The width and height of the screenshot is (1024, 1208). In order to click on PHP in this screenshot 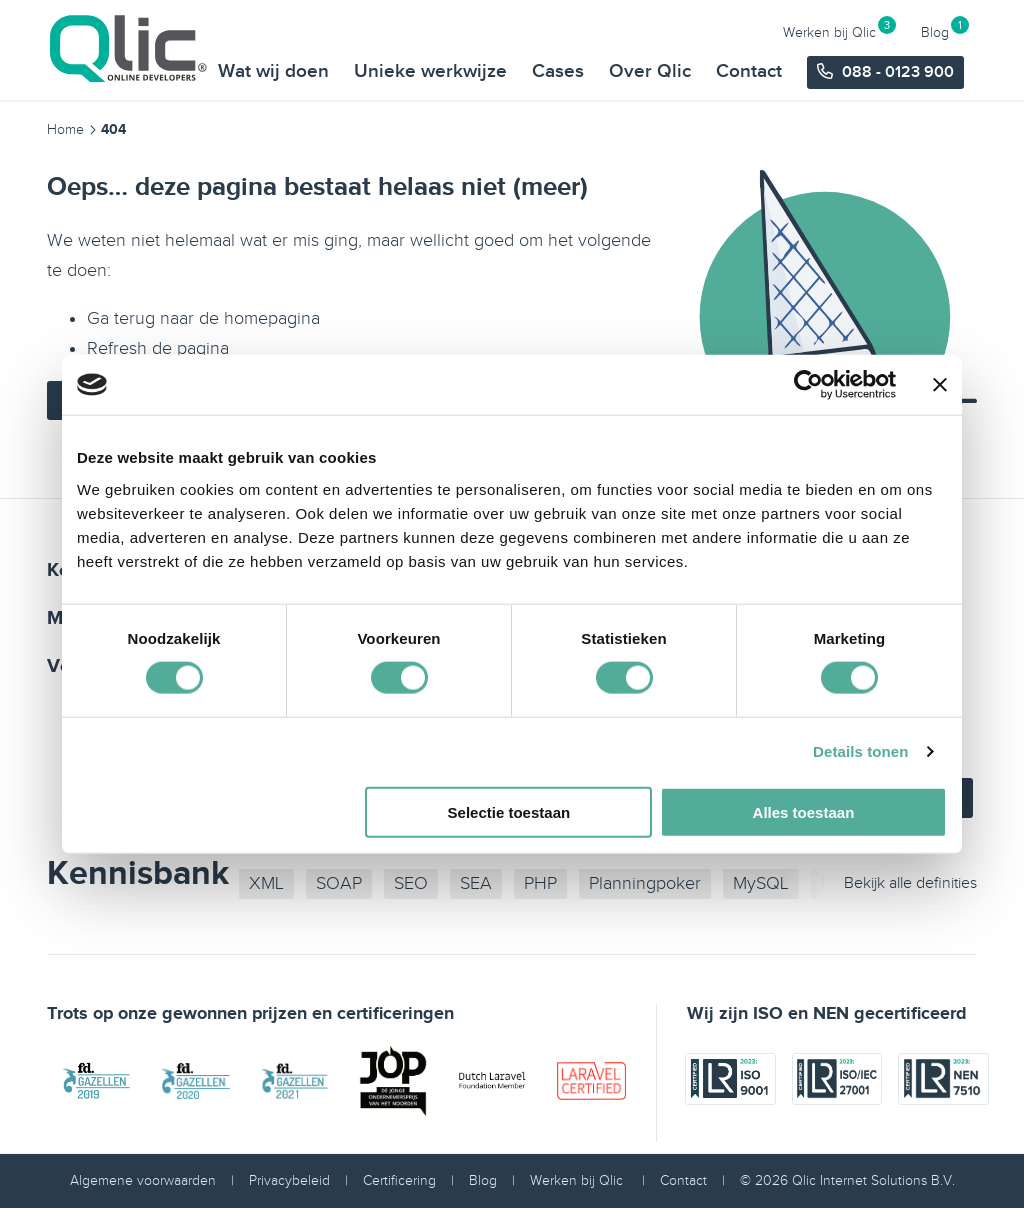, I will do `click(540, 883)`.